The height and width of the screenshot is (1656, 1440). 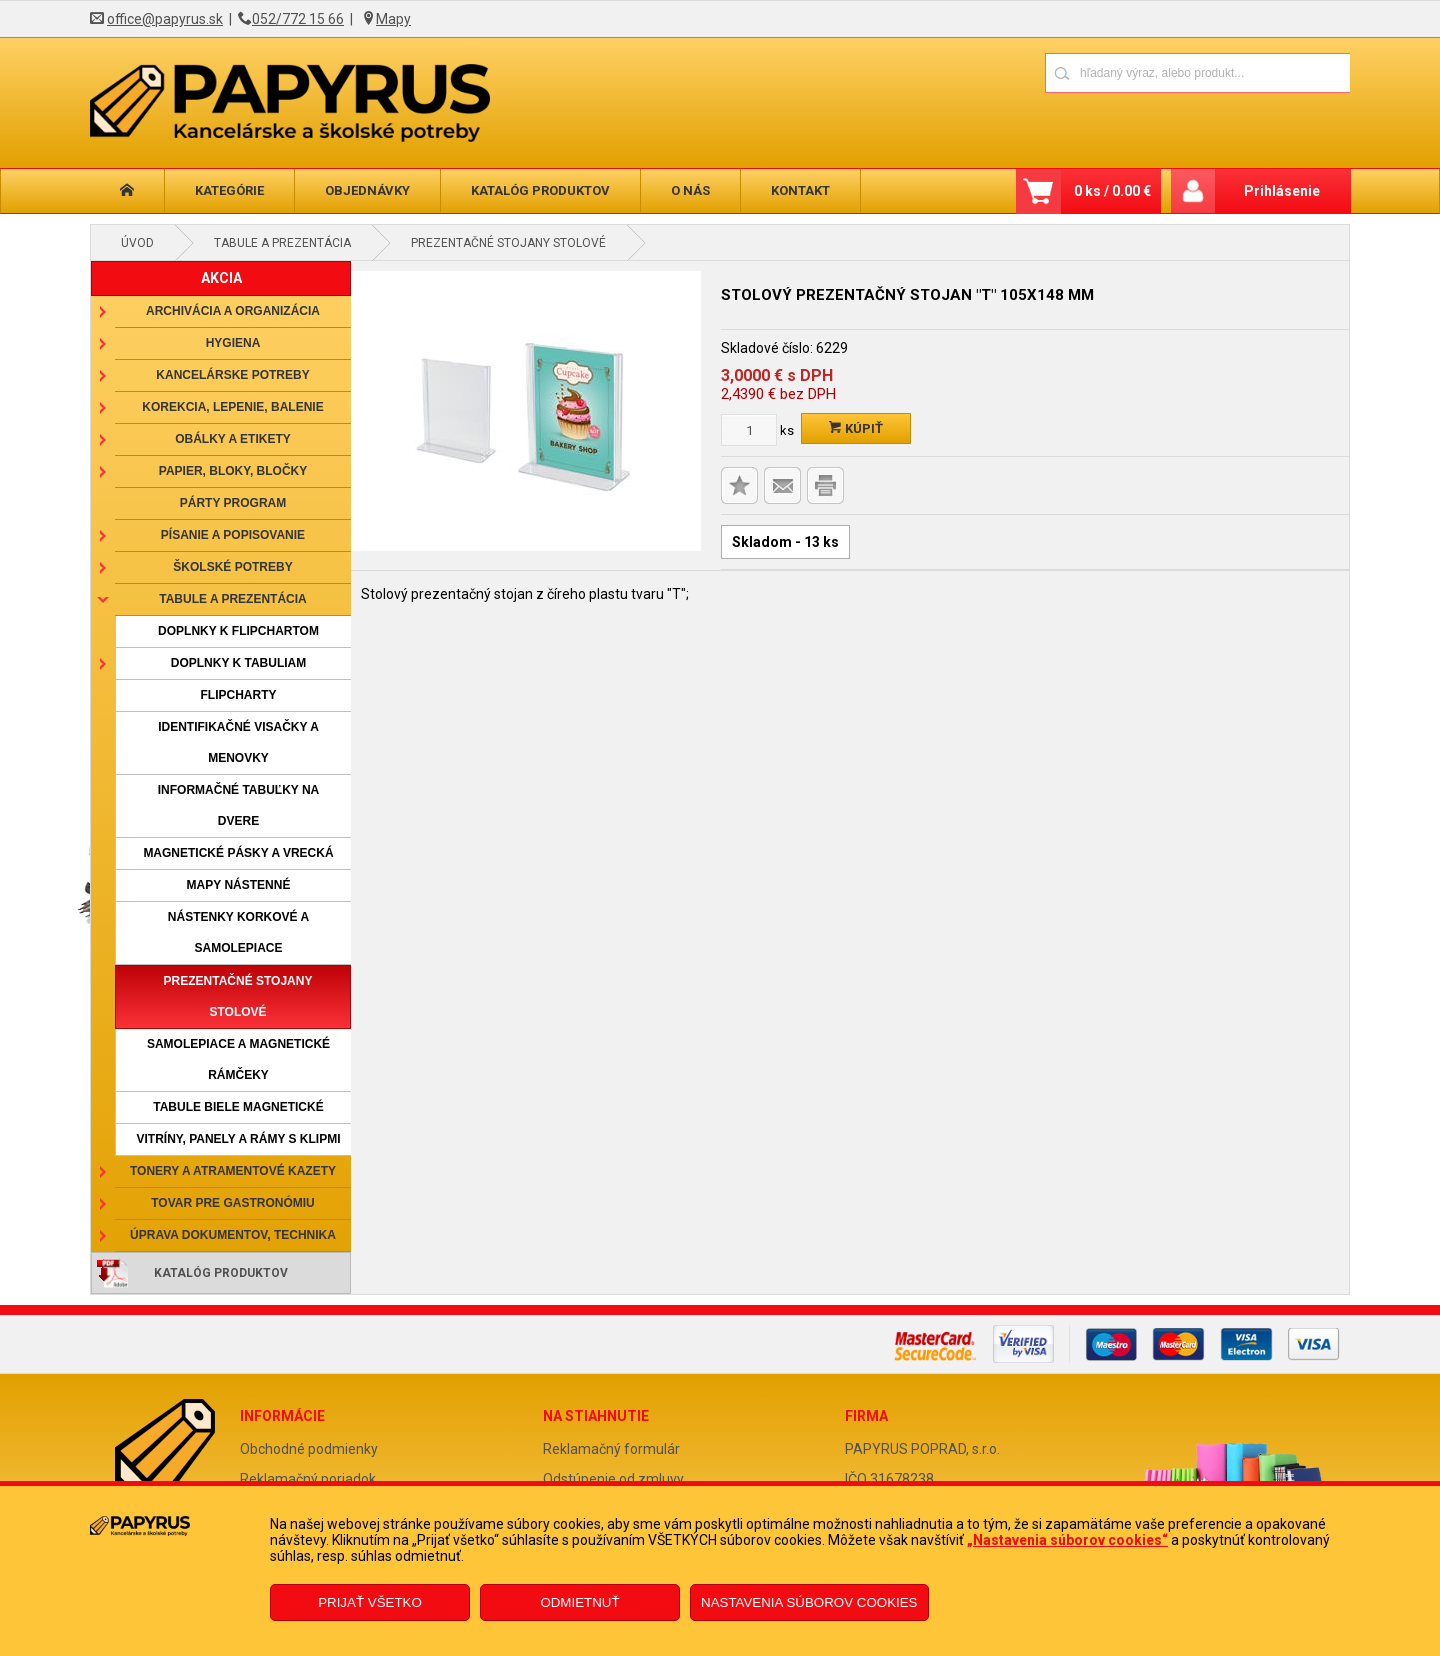 I want to click on Doplnky k tabuliam, so click(x=239, y=663).